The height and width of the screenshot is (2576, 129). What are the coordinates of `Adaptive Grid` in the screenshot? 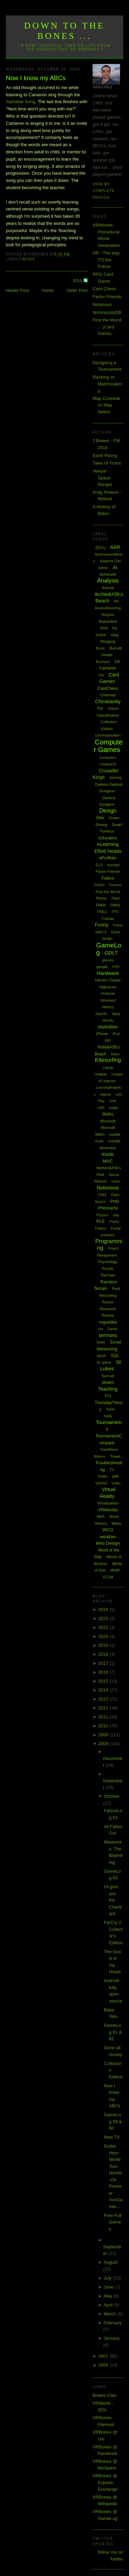 It's located at (110, 561).